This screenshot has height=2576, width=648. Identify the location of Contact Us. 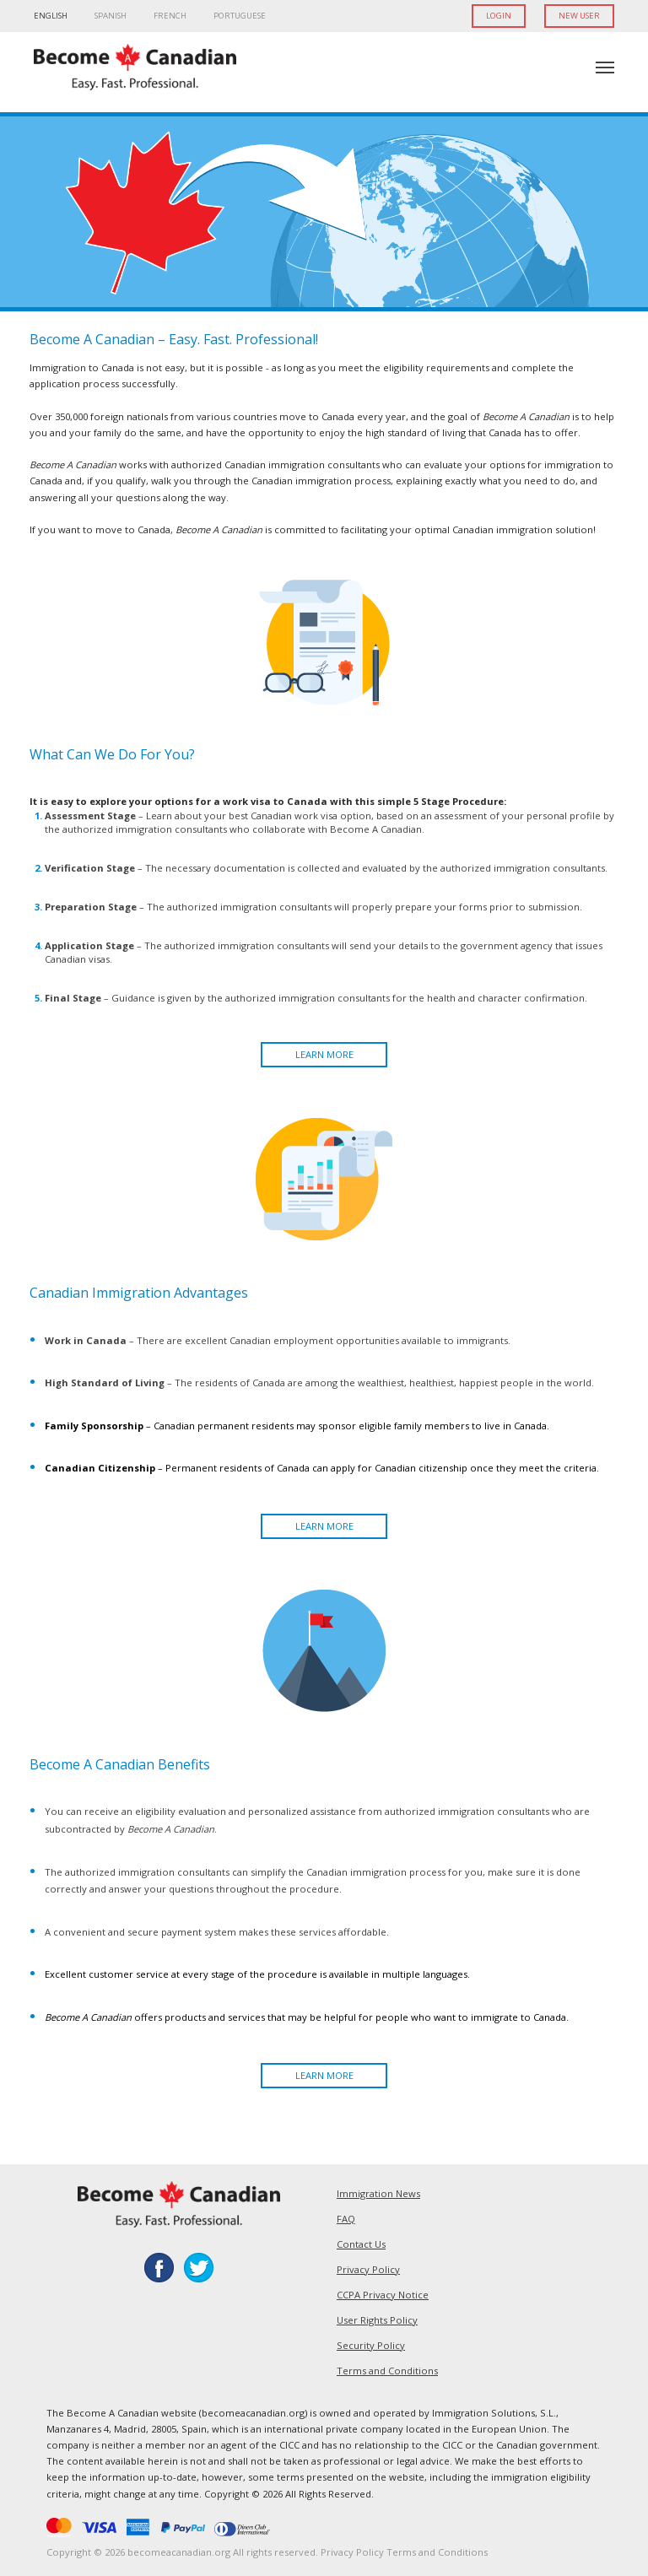
(361, 2244).